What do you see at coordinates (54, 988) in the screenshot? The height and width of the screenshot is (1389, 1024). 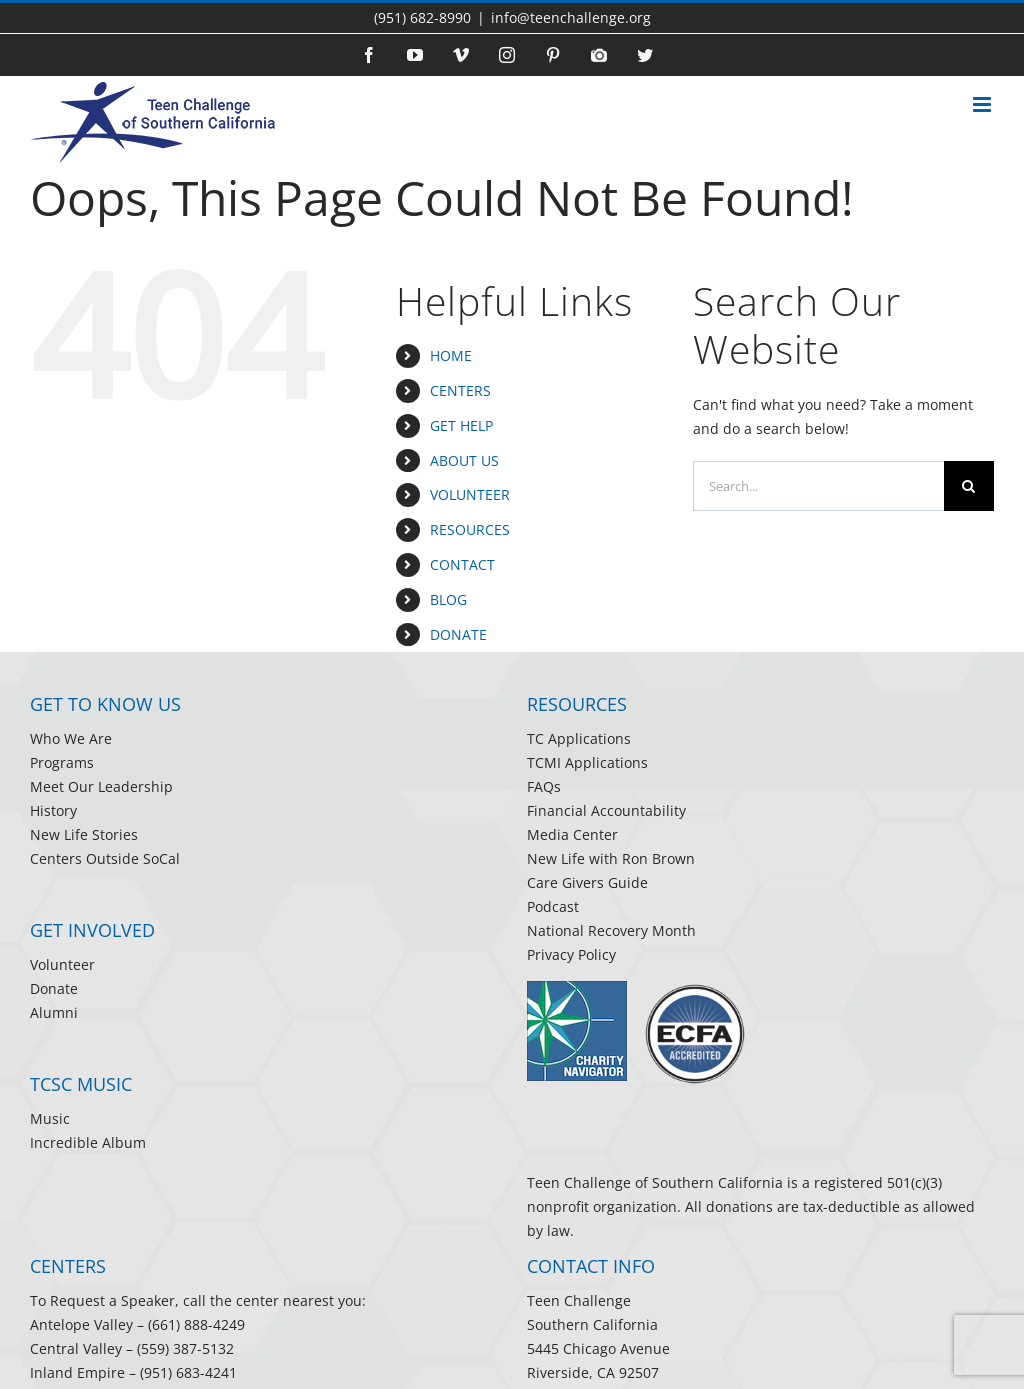 I see `Donate` at bounding box center [54, 988].